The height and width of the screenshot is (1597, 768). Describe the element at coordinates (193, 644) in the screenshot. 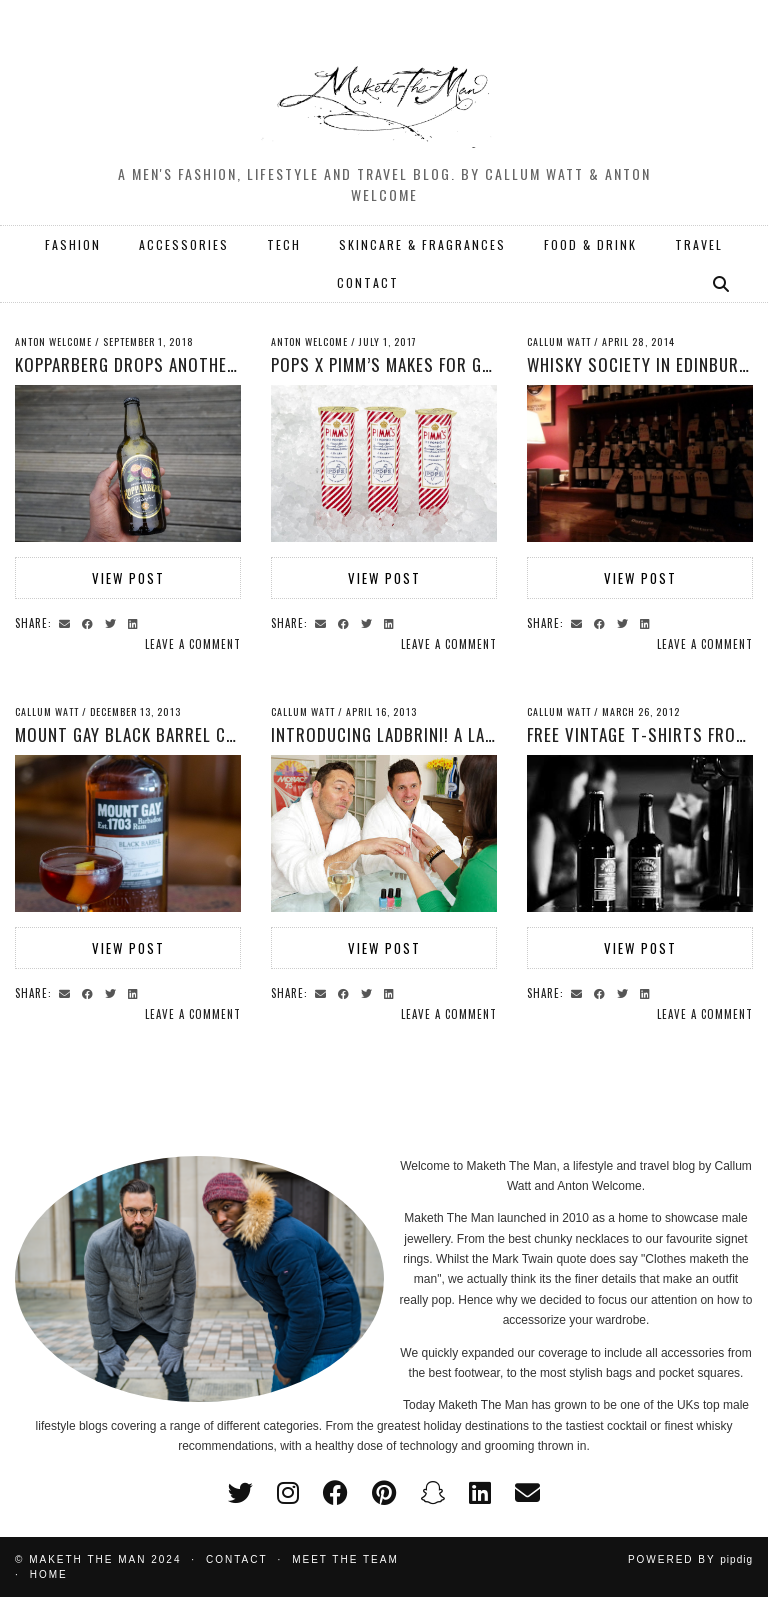

I see `Leave a comment` at that location.